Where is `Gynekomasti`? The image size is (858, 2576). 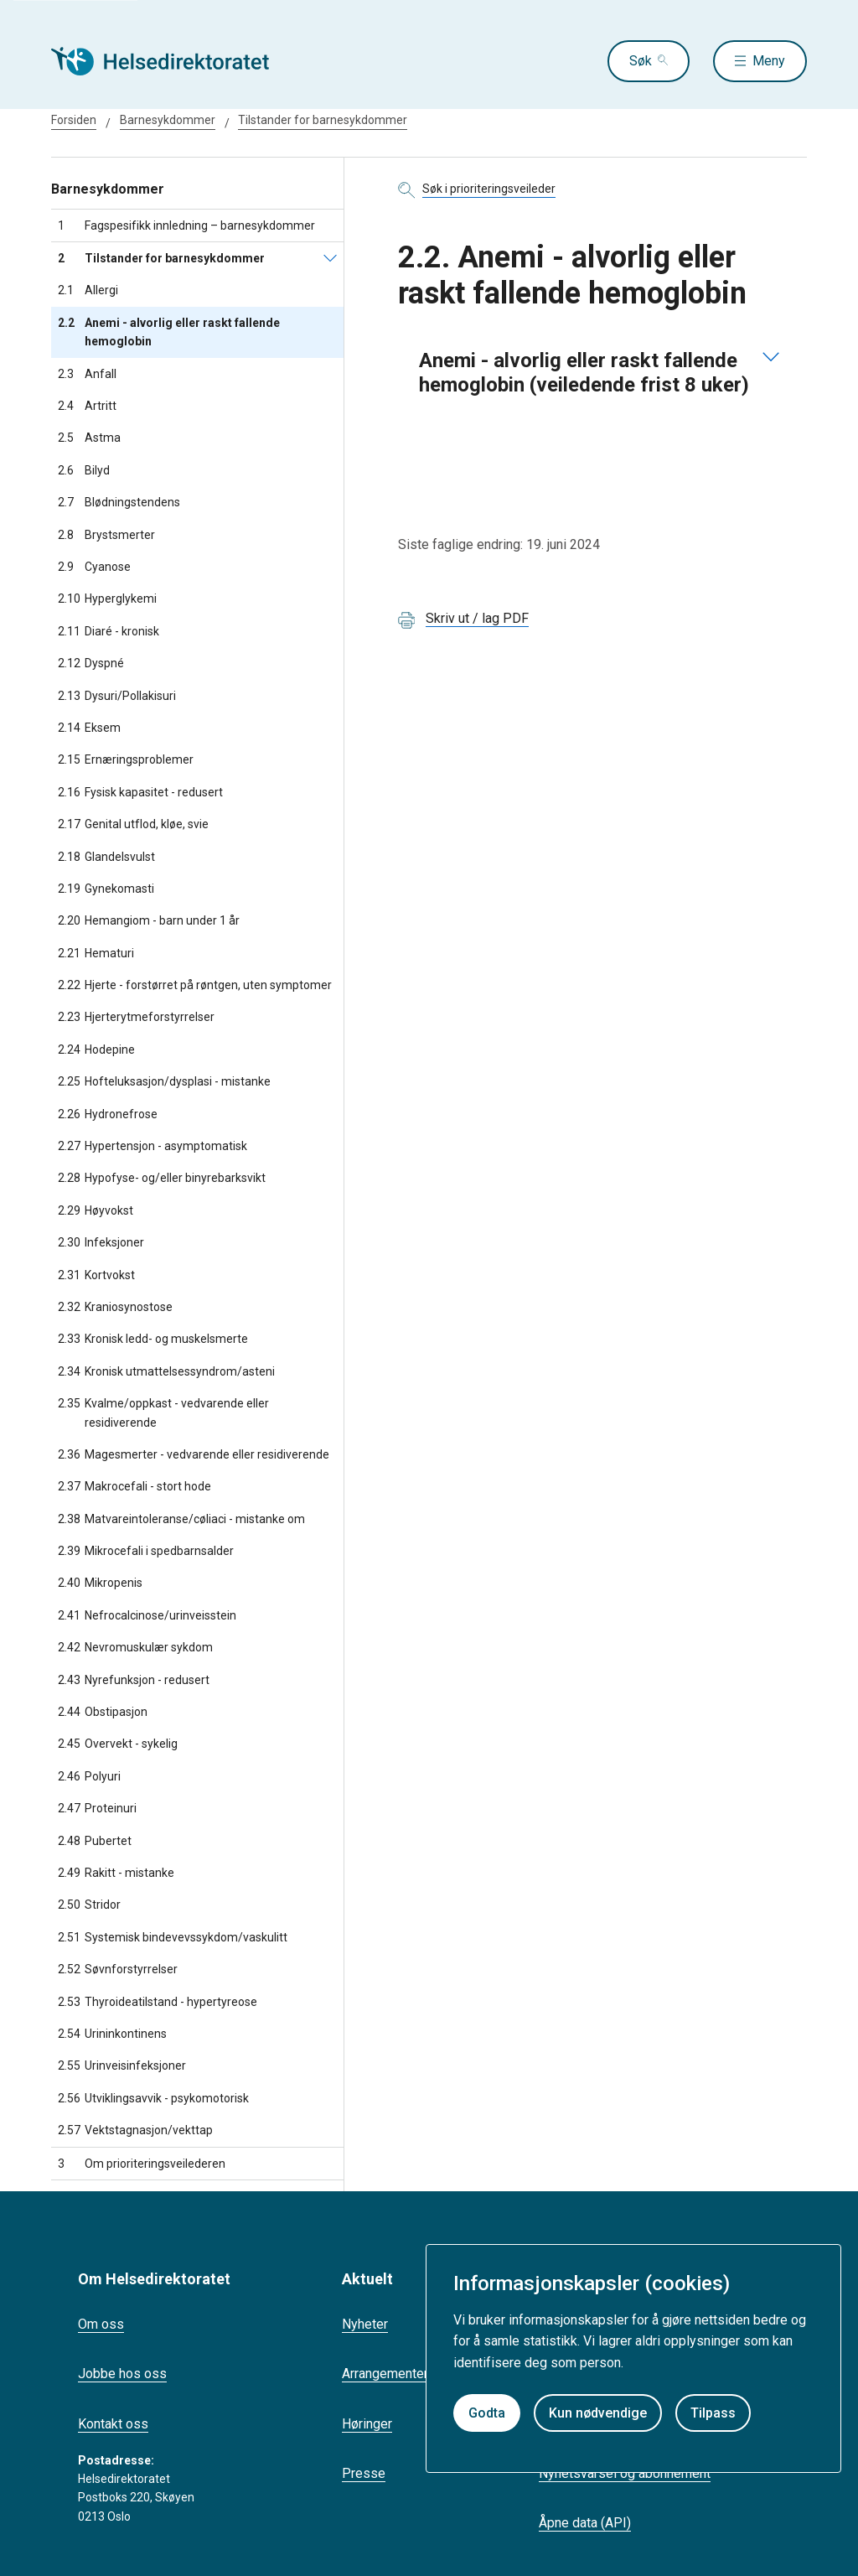
Gynekomasti is located at coordinates (106, 888).